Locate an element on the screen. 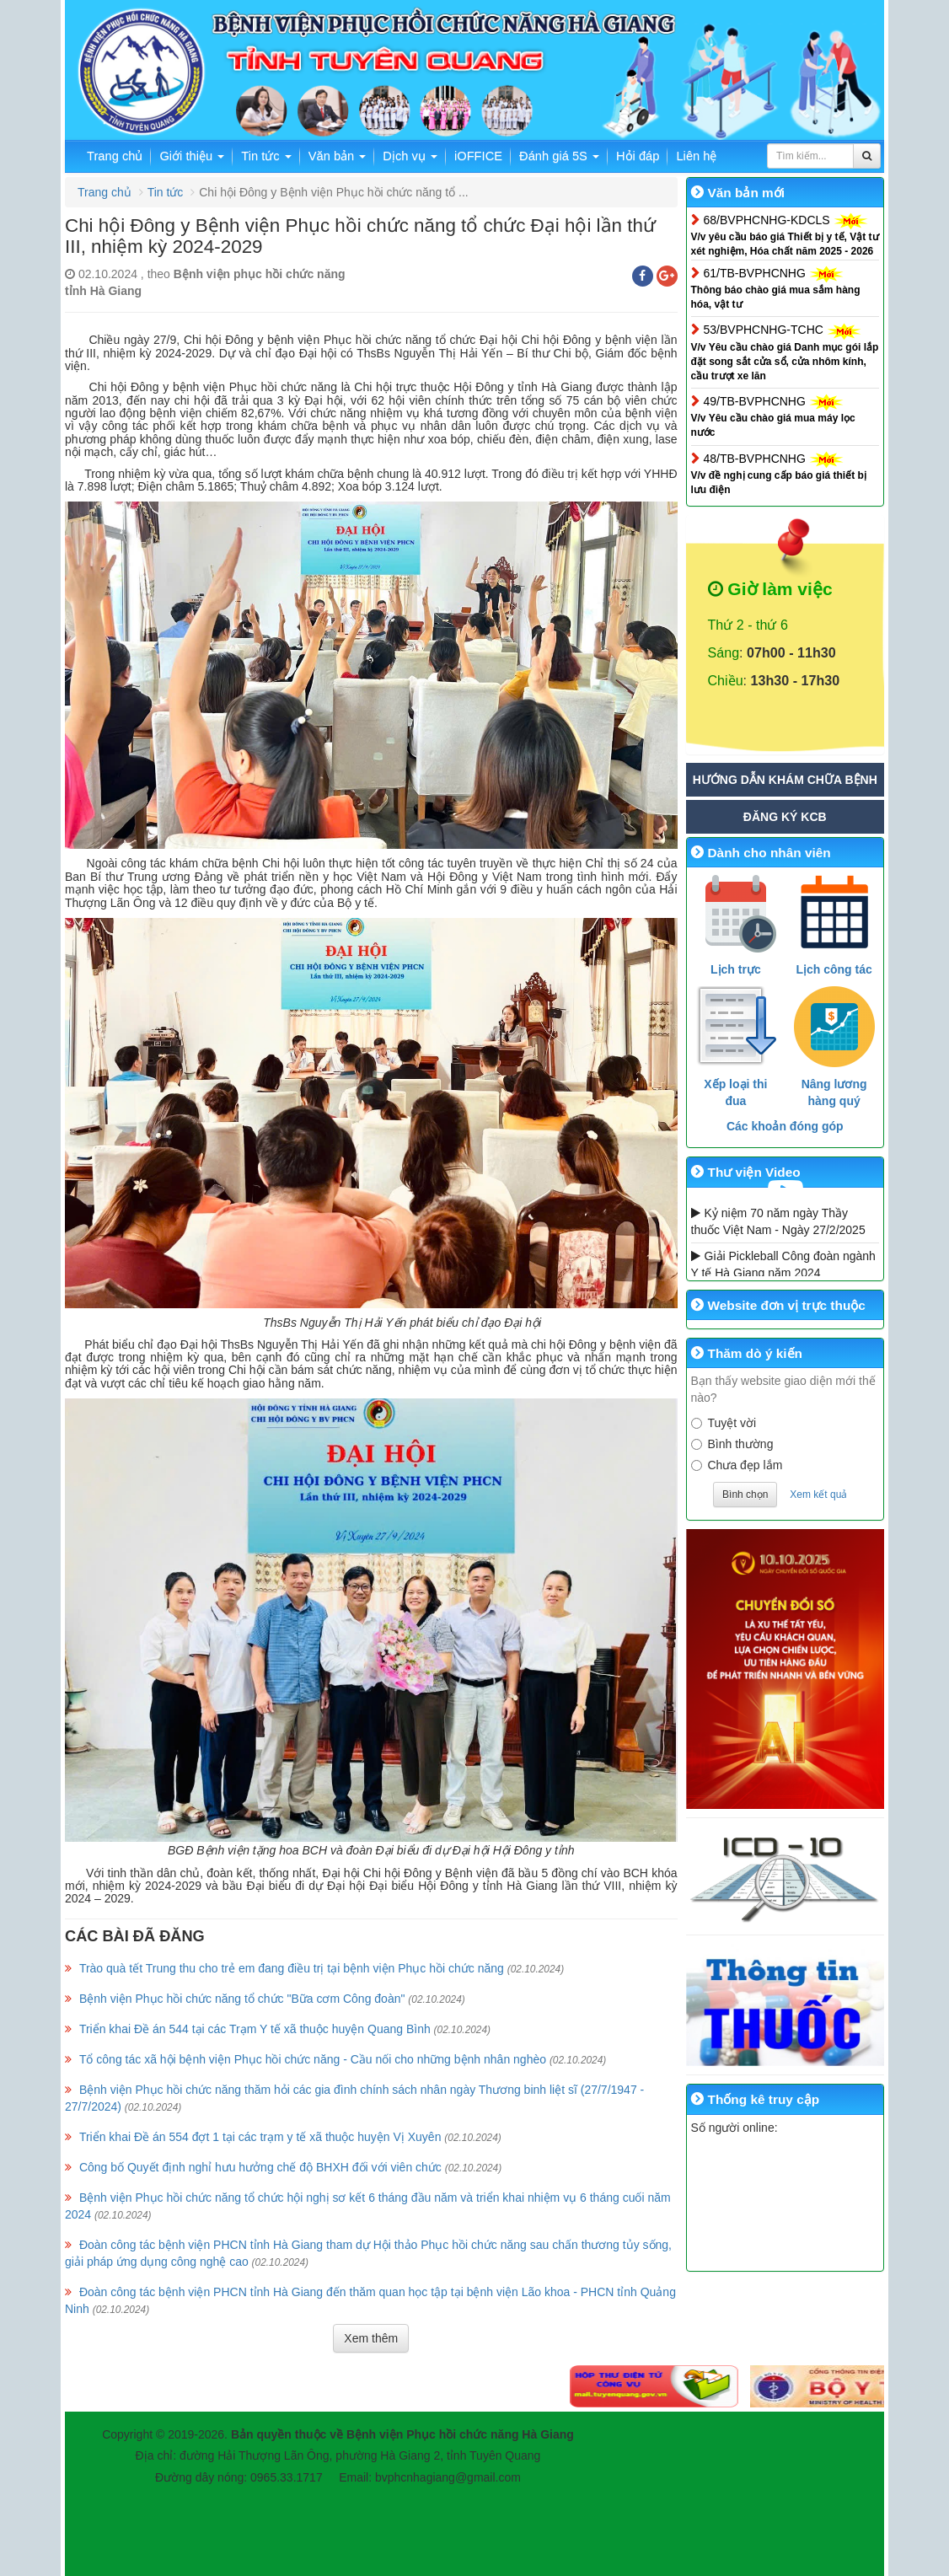 The height and width of the screenshot is (2576, 949). Tin tức is located at coordinates (266, 156).